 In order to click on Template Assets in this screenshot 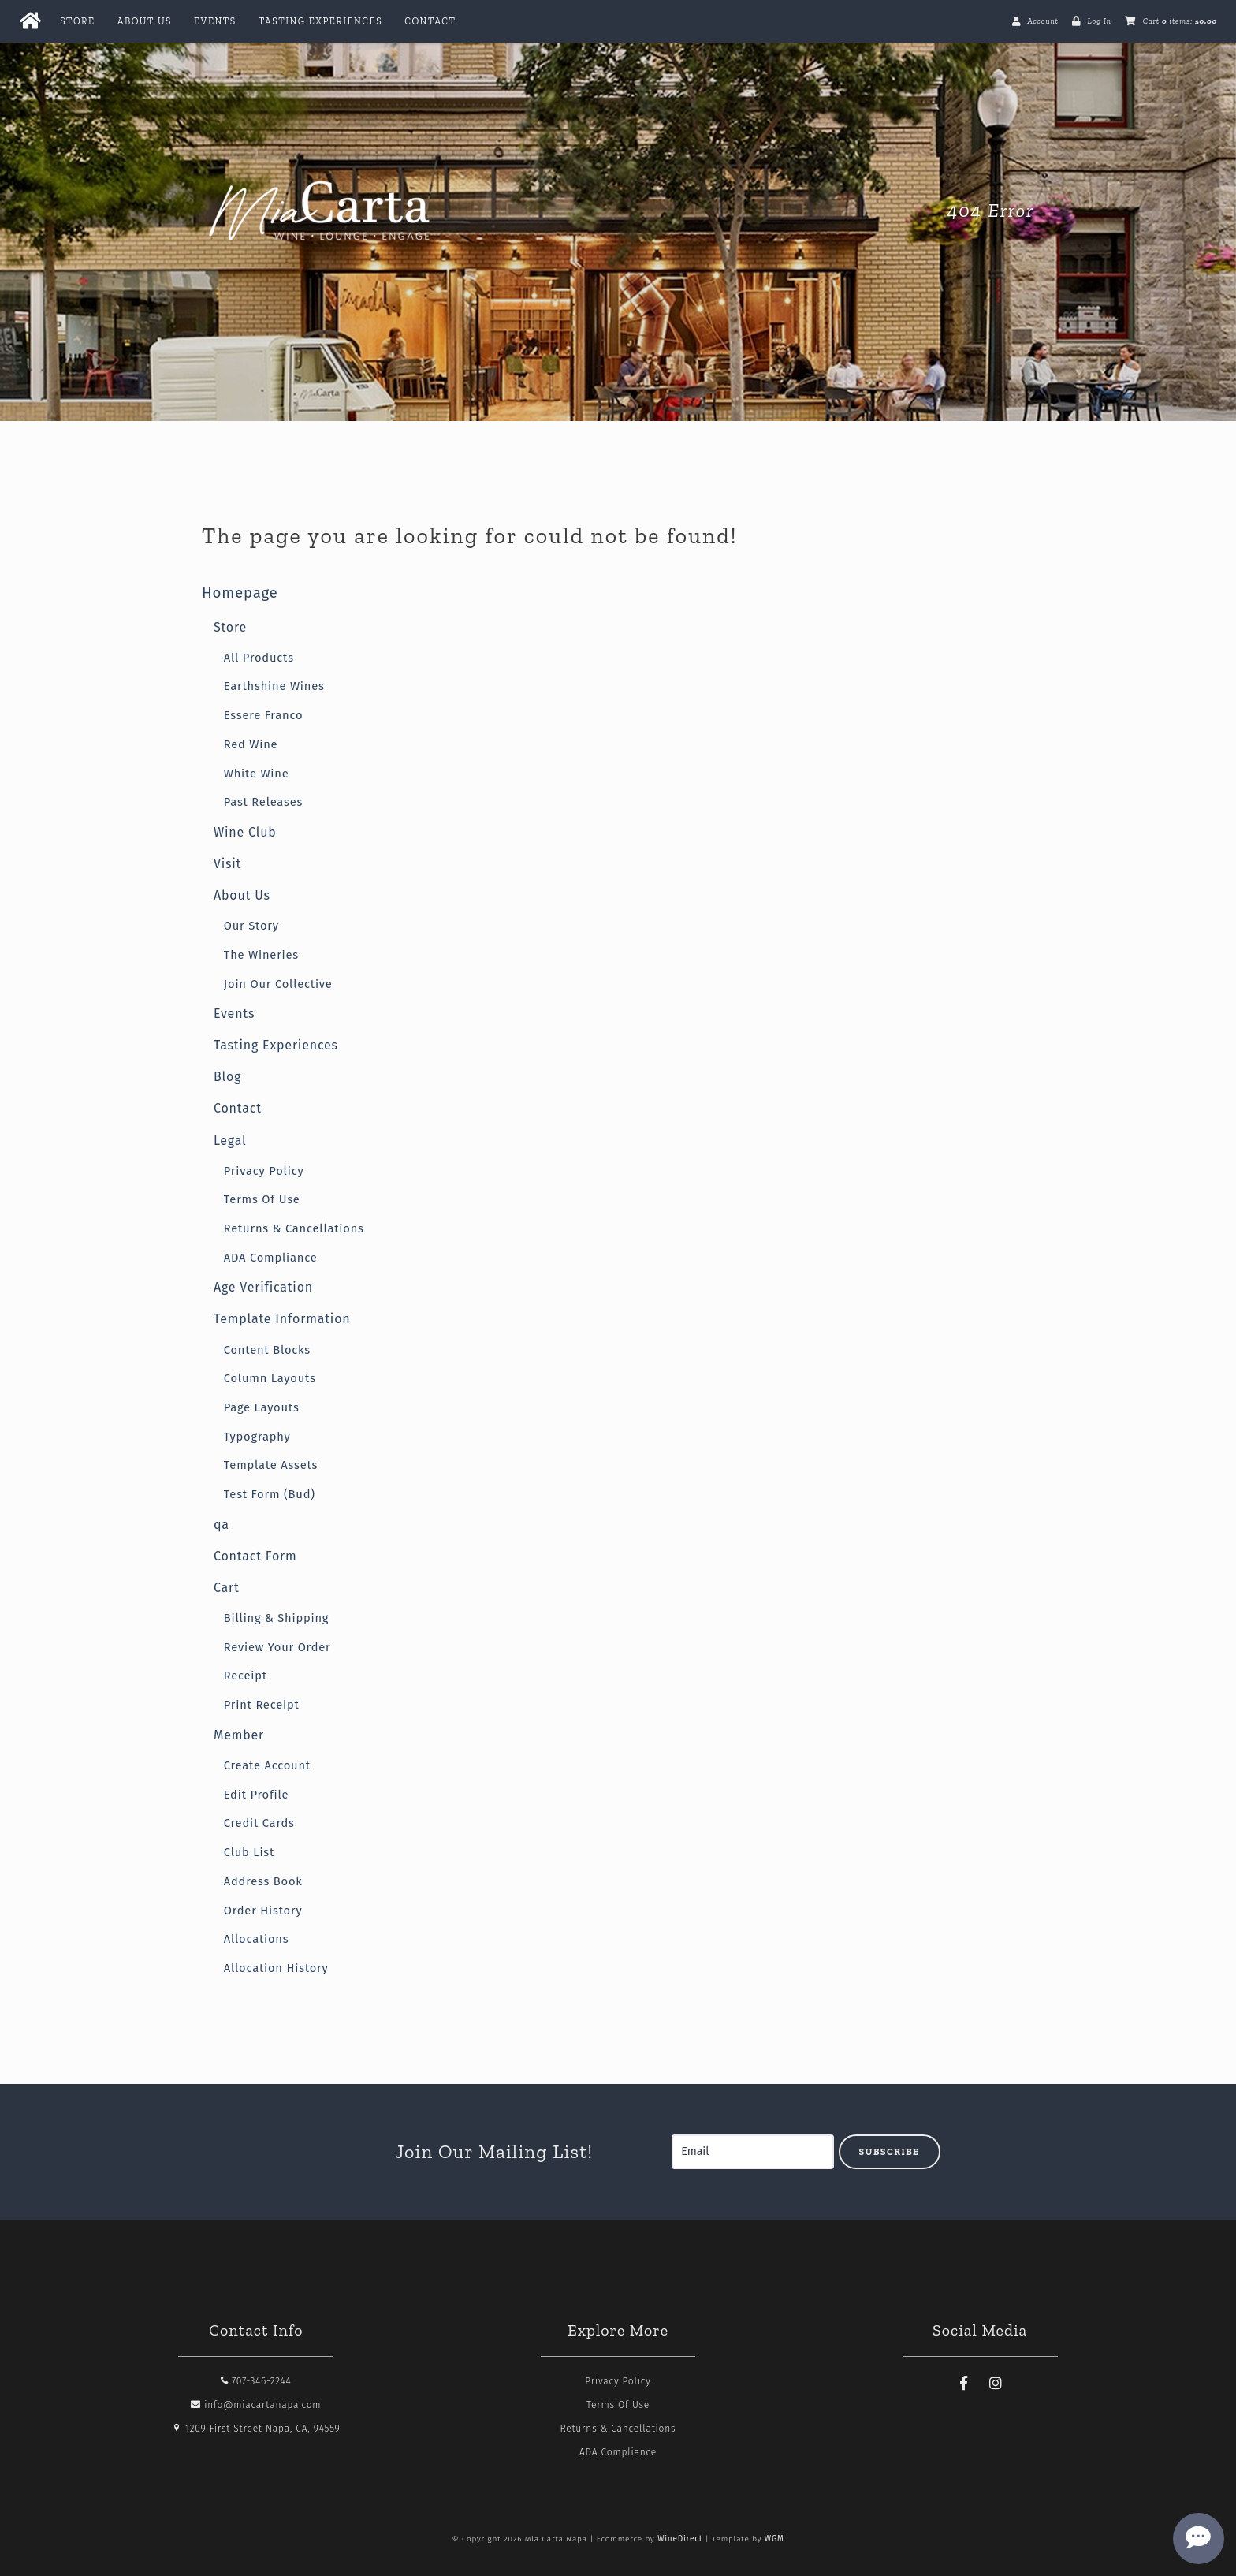, I will do `click(271, 1465)`.